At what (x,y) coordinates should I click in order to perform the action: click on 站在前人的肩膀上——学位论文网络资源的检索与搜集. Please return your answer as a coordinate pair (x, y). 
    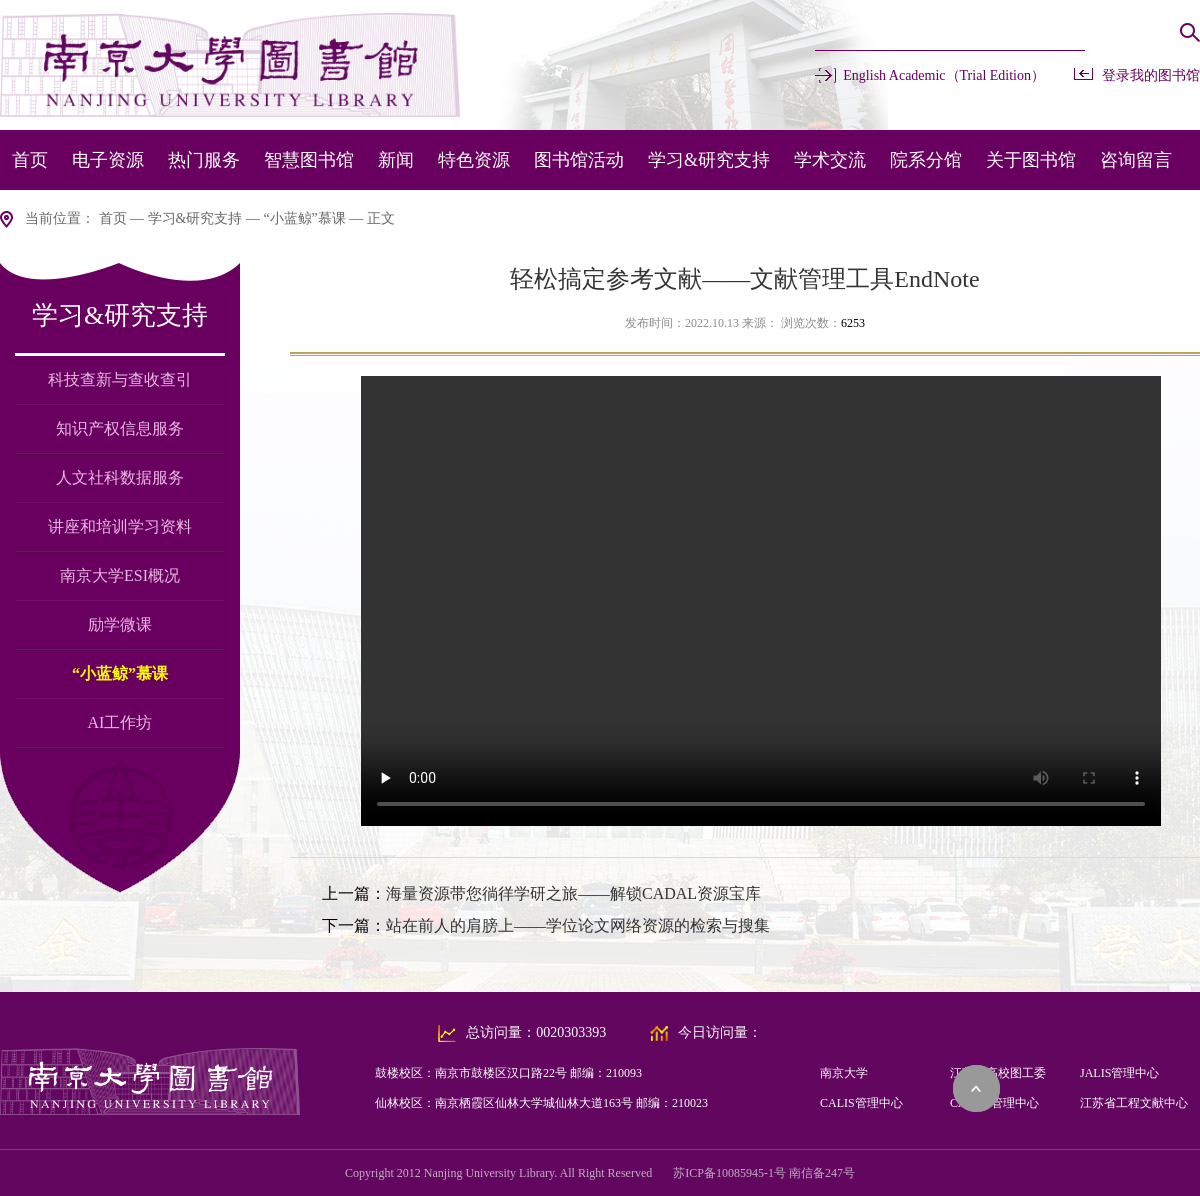
    Looking at the image, I should click on (578, 925).